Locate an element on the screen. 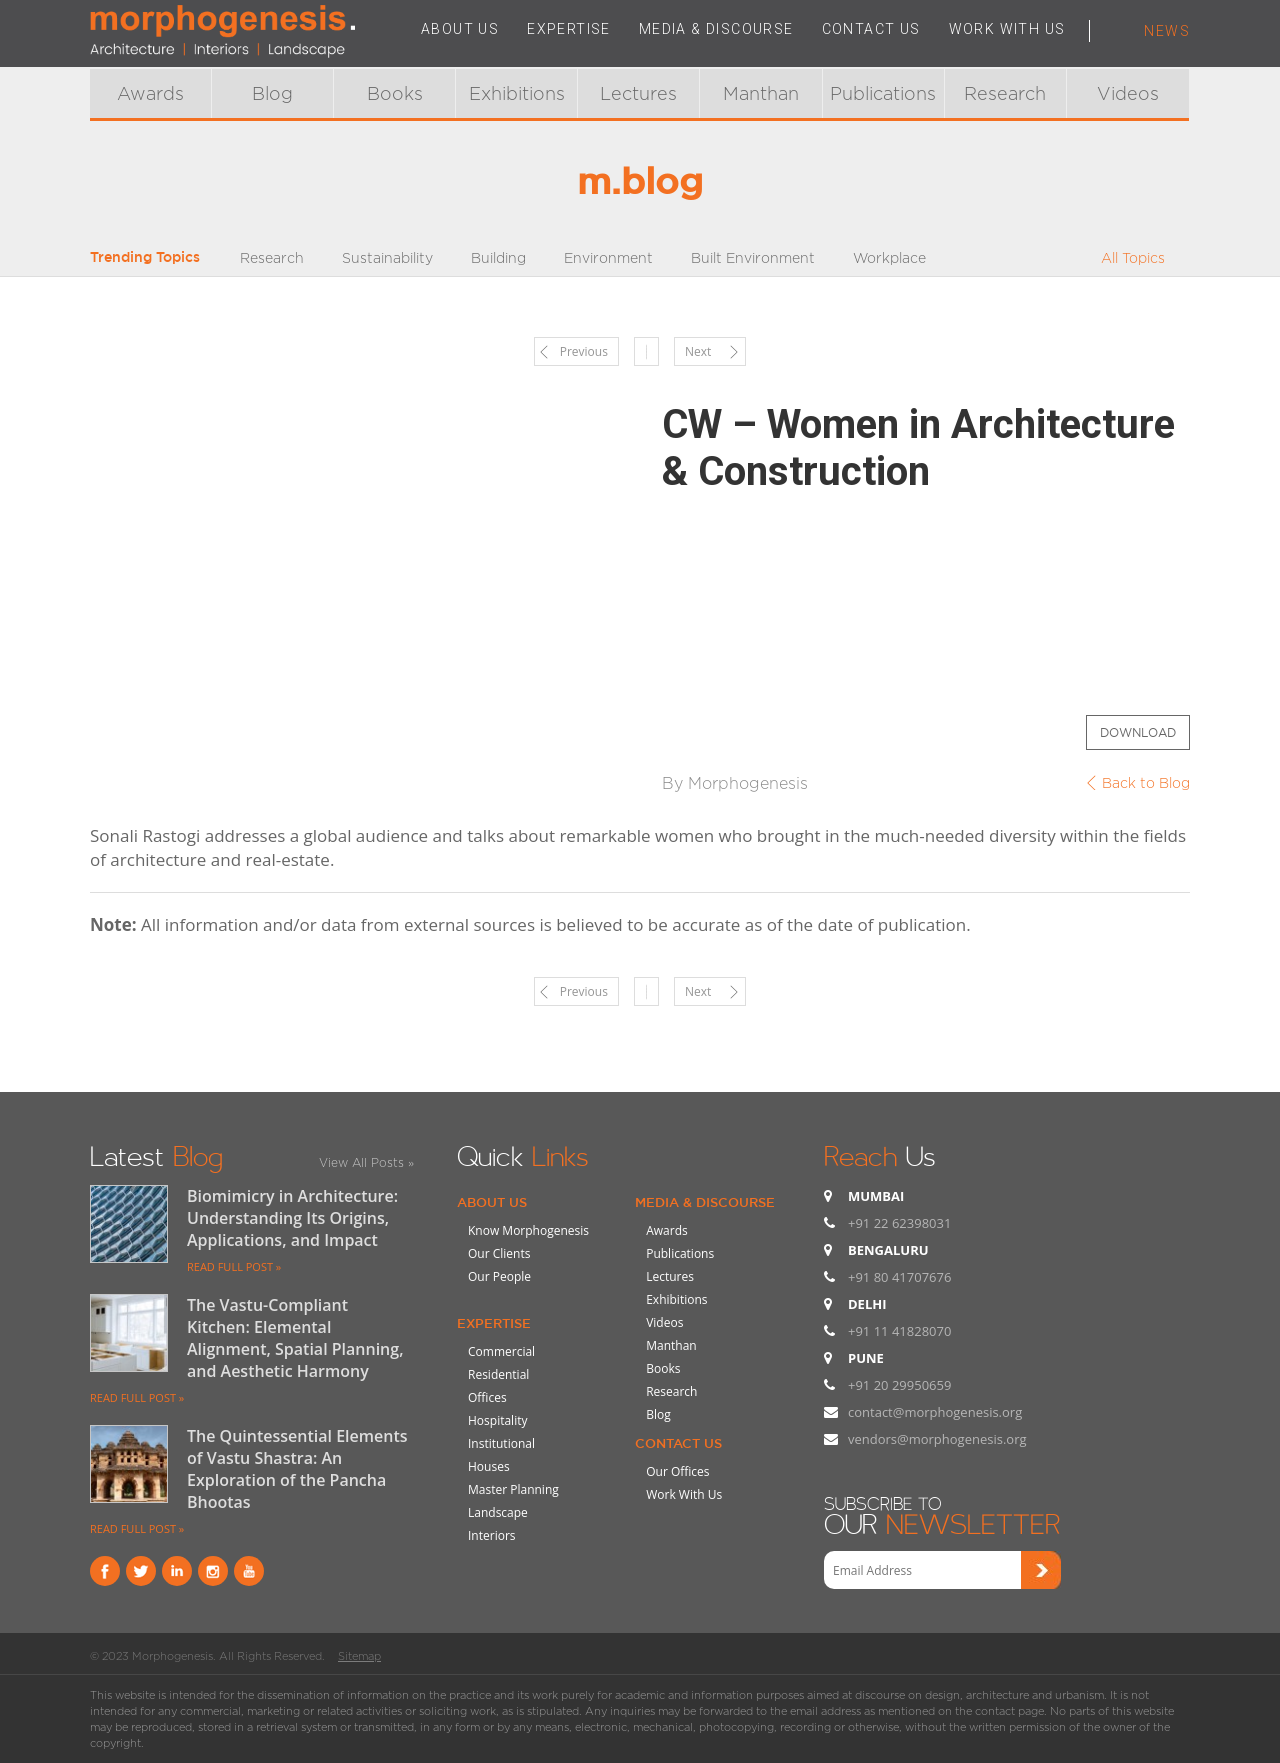  +91 80 41707676 is located at coordinates (899, 1277).